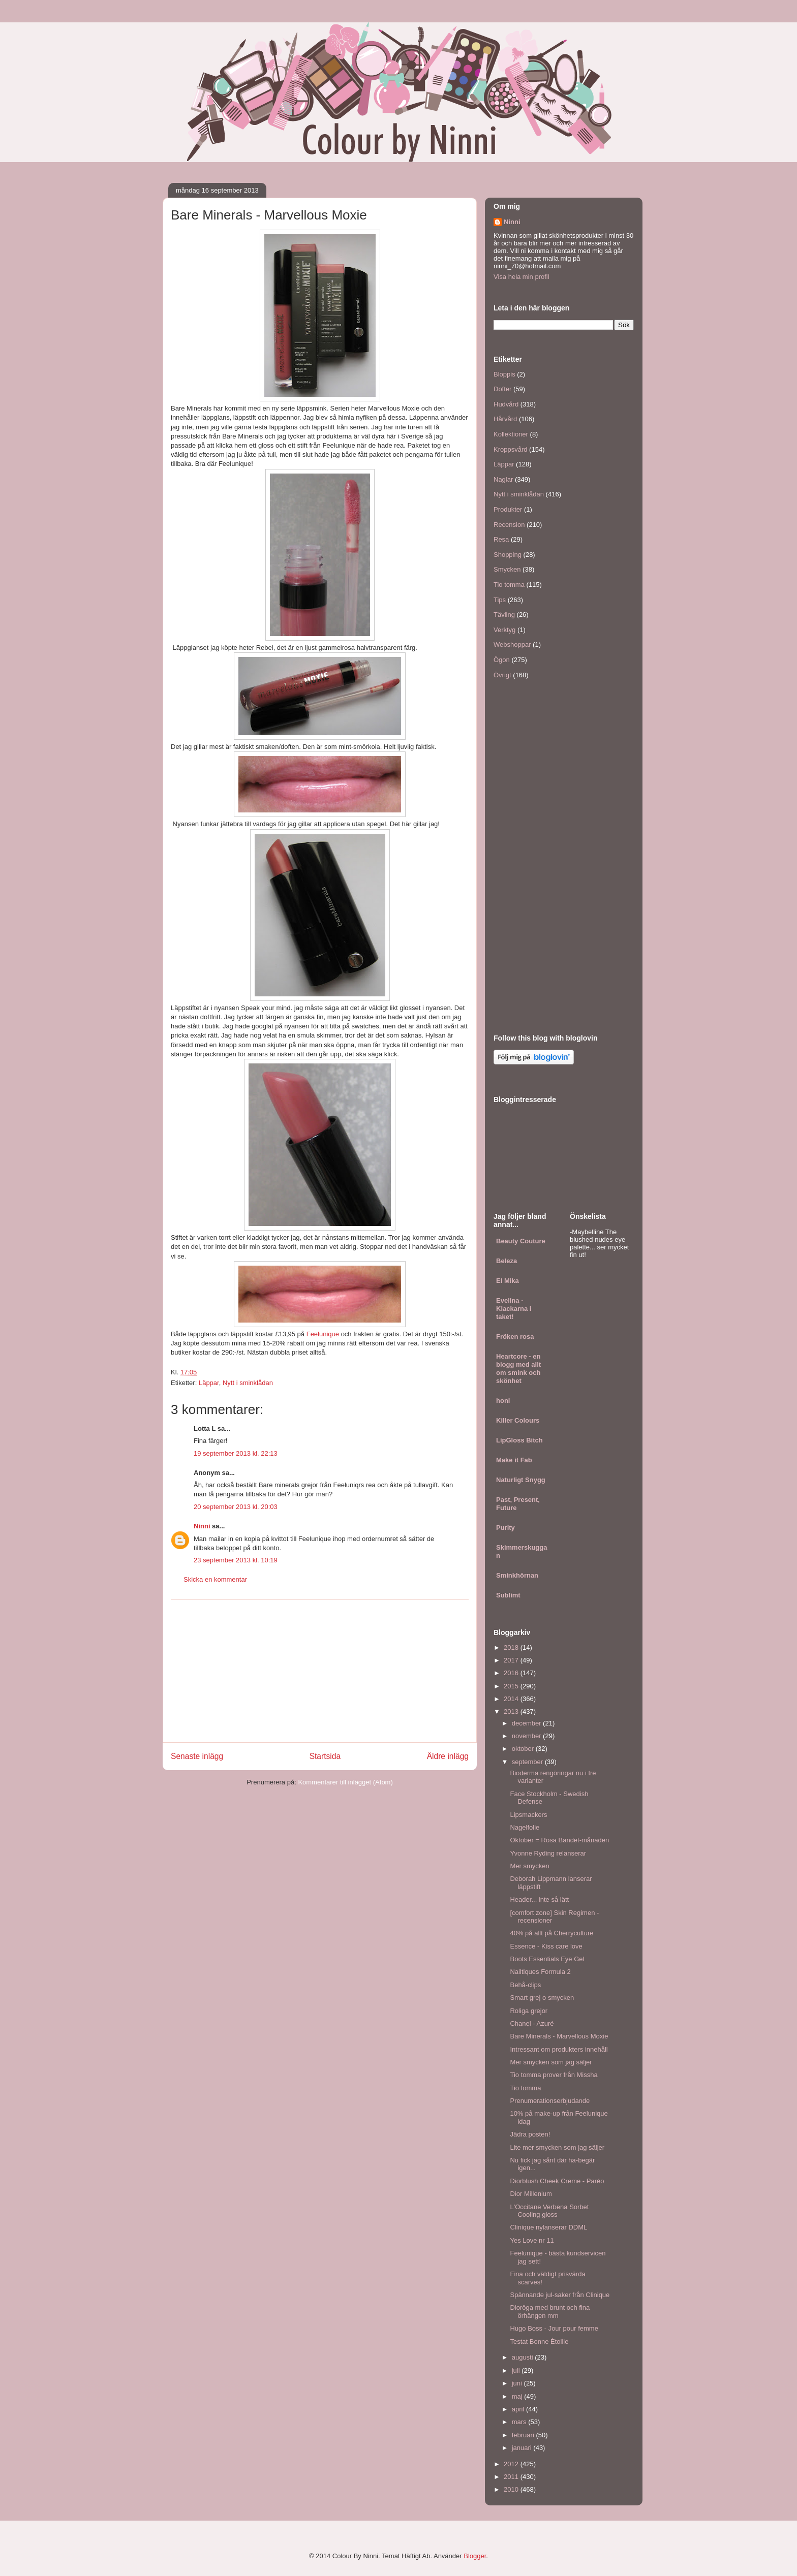 The height and width of the screenshot is (2576, 797). What do you see at coordinates (548, 1853) in the screenshot?
I see `Yvonne Ryding relanserar` at bounding box center [548, 1853].